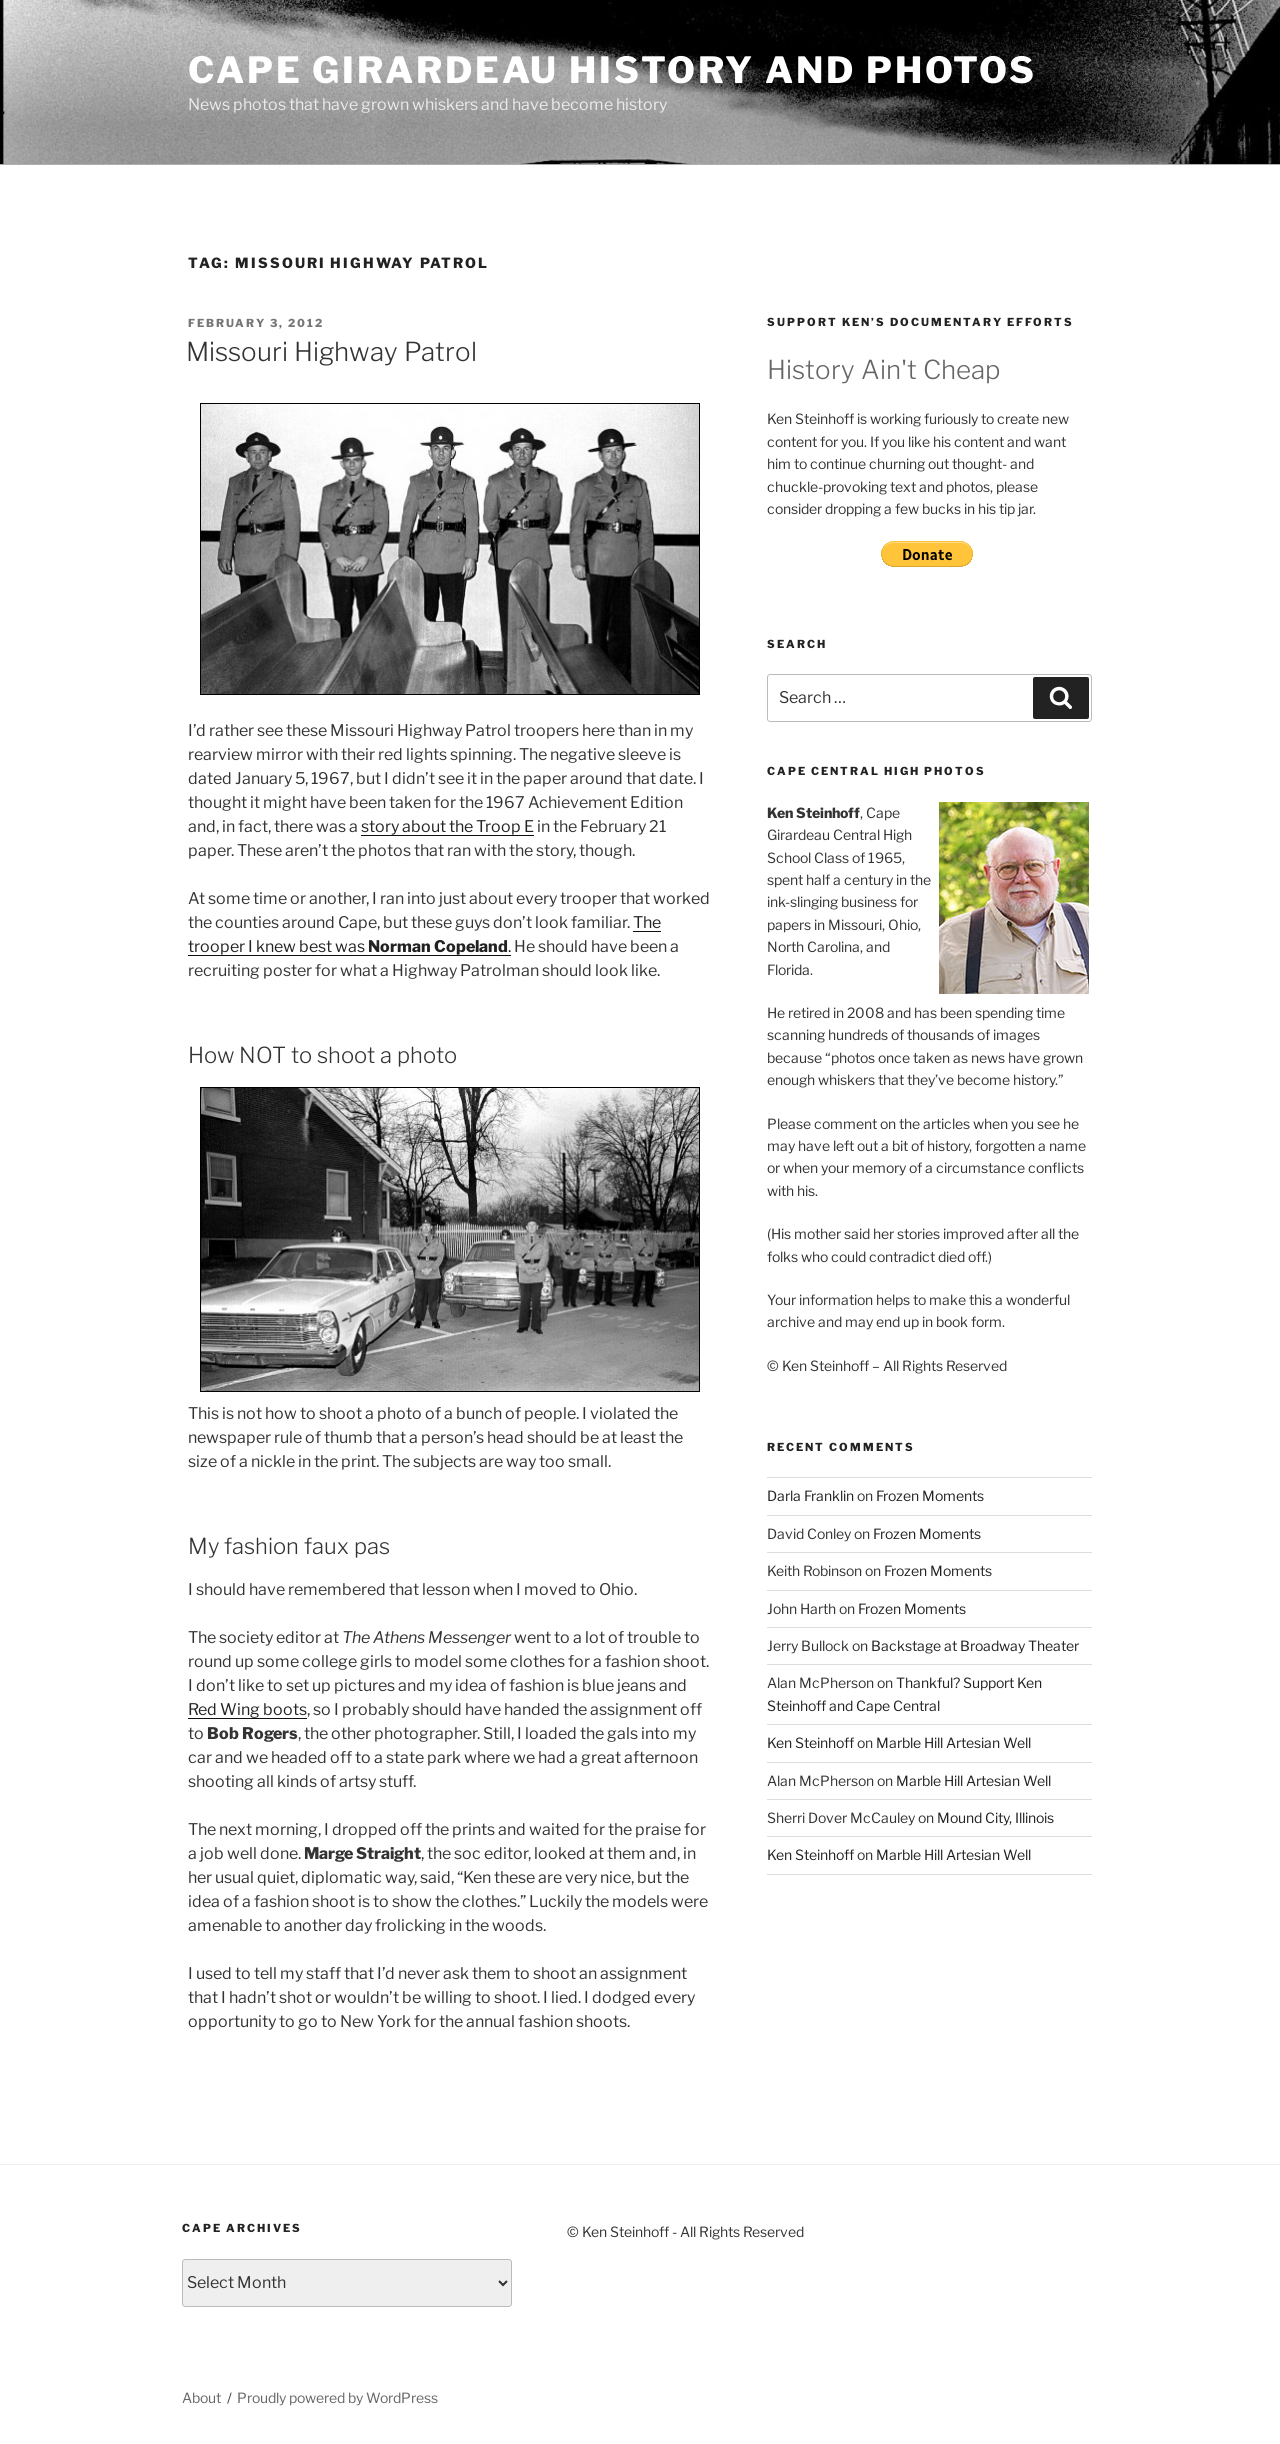 This screenshot has height=2444, width=1280. Describe the element at coordinates (612, 70) in the screenshot. I see `Cape Girardeau History and Photos` at that location.